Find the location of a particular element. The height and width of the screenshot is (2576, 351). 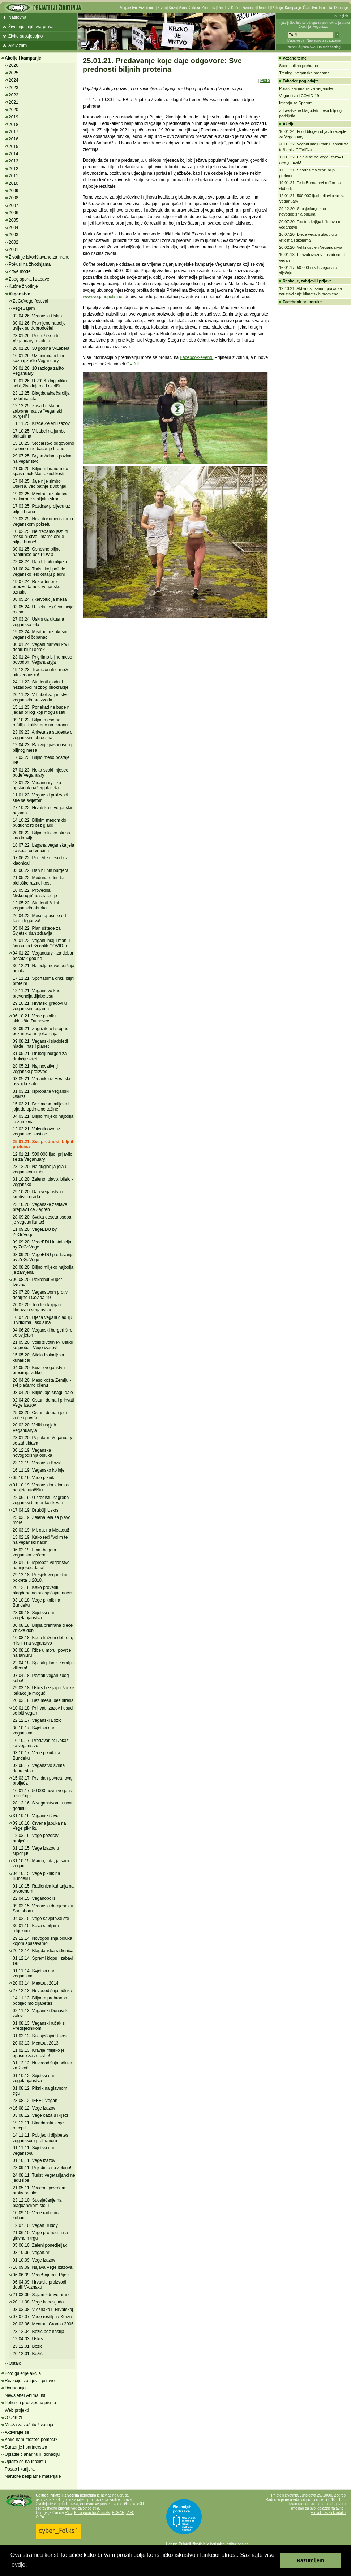

23.12.04. Božić bez nasilja is located at coordinates (38, 2331).